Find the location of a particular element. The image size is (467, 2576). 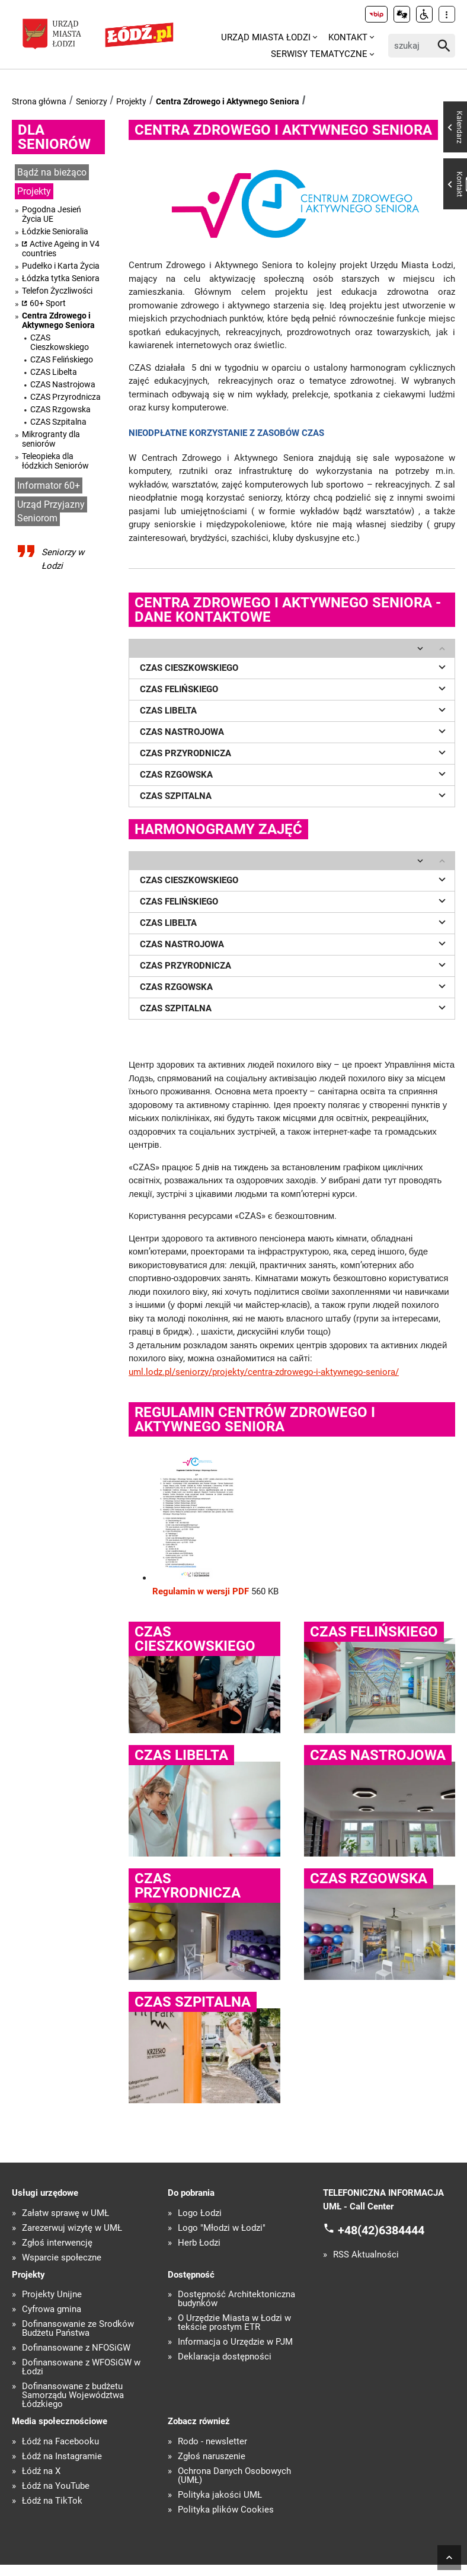

CZAS Nastrojowa is located at coordinates (62, 384).